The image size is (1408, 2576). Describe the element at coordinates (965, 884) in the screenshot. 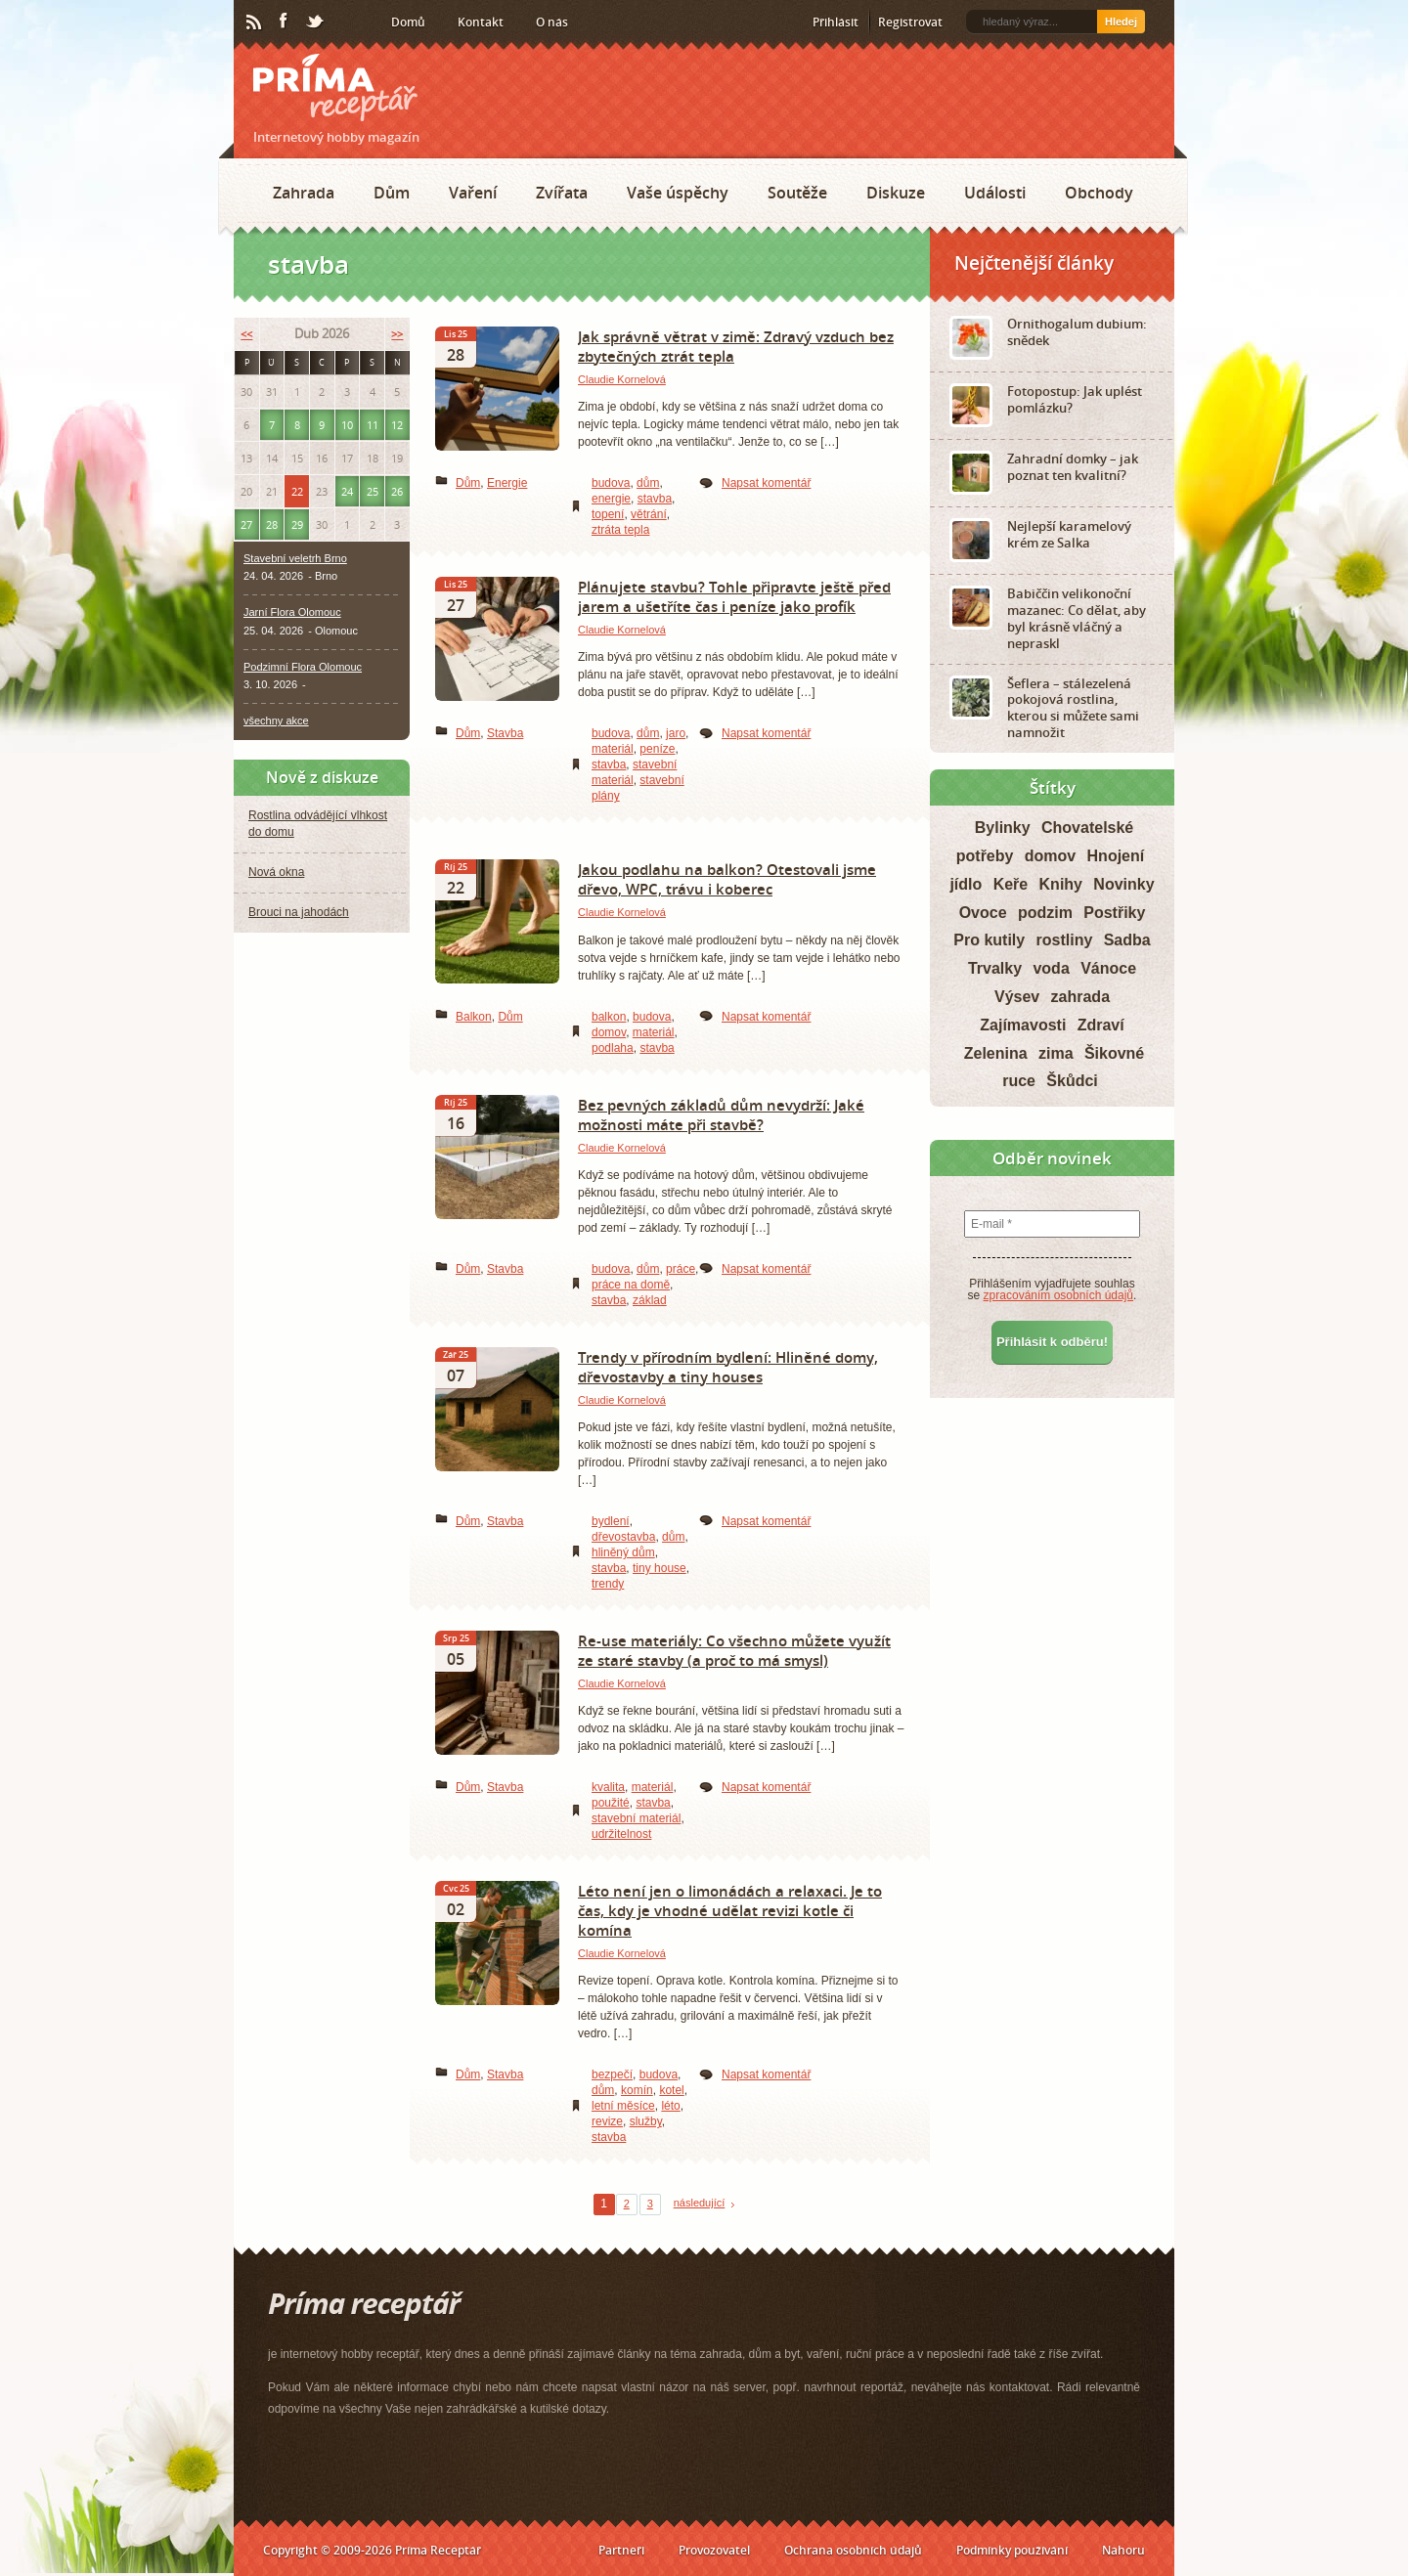

I see `jídlo` at that location.